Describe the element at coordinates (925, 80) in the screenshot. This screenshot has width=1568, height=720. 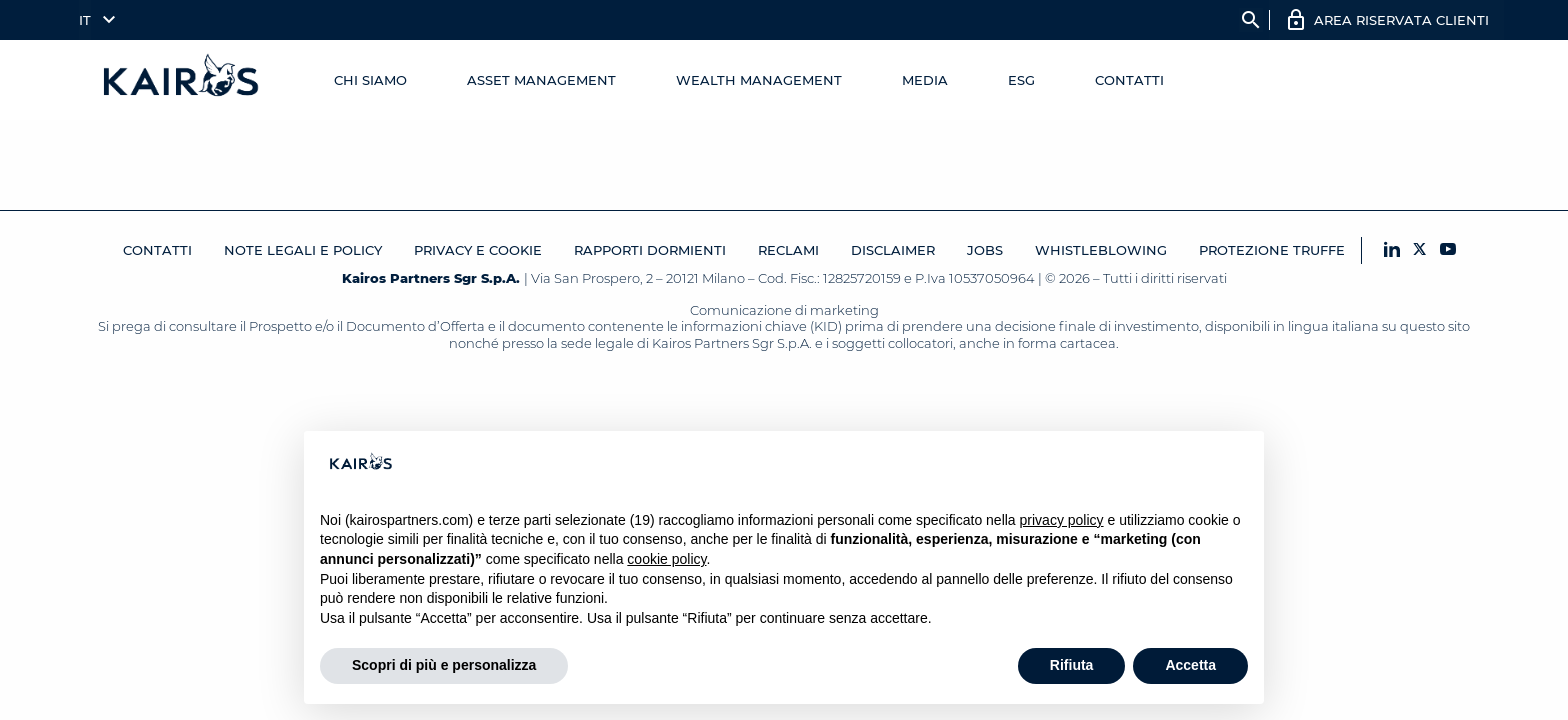
I see `Media` at that location.